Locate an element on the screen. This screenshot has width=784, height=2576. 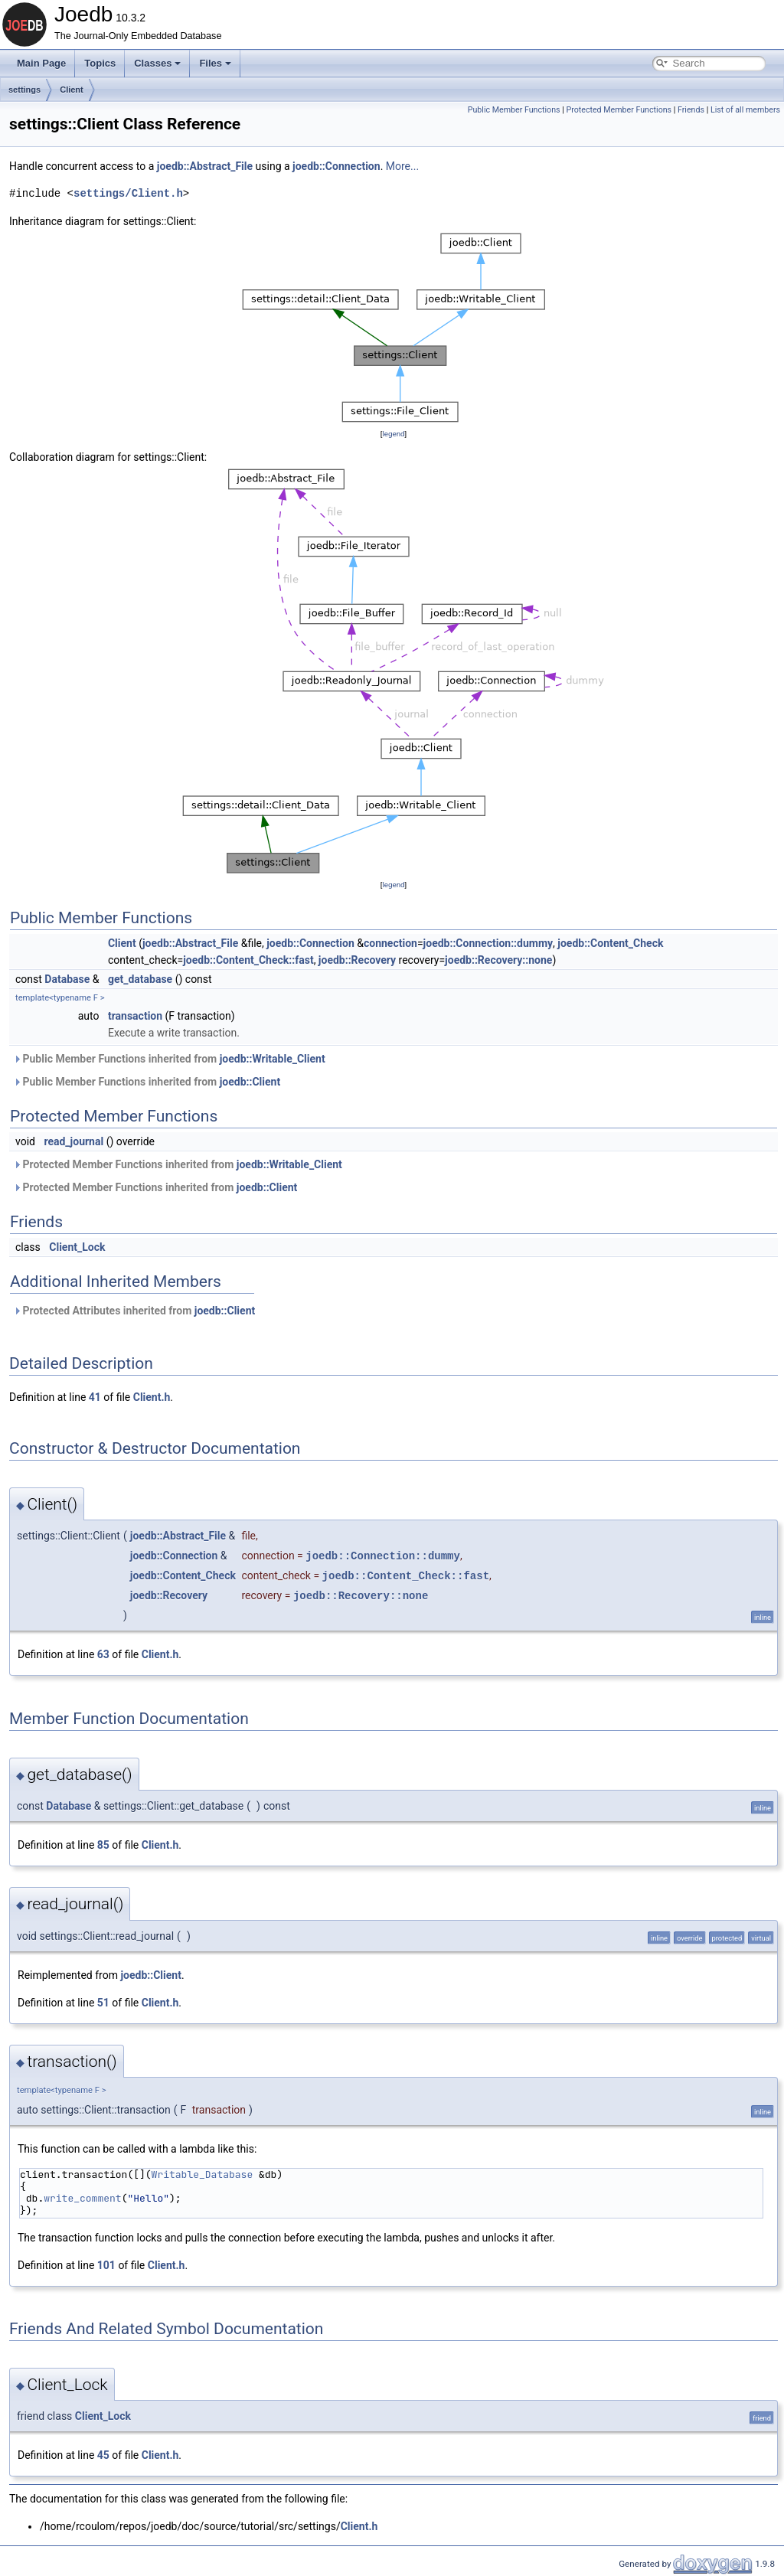
joedb::Connection::dummy is located at coordinates (488, 943).